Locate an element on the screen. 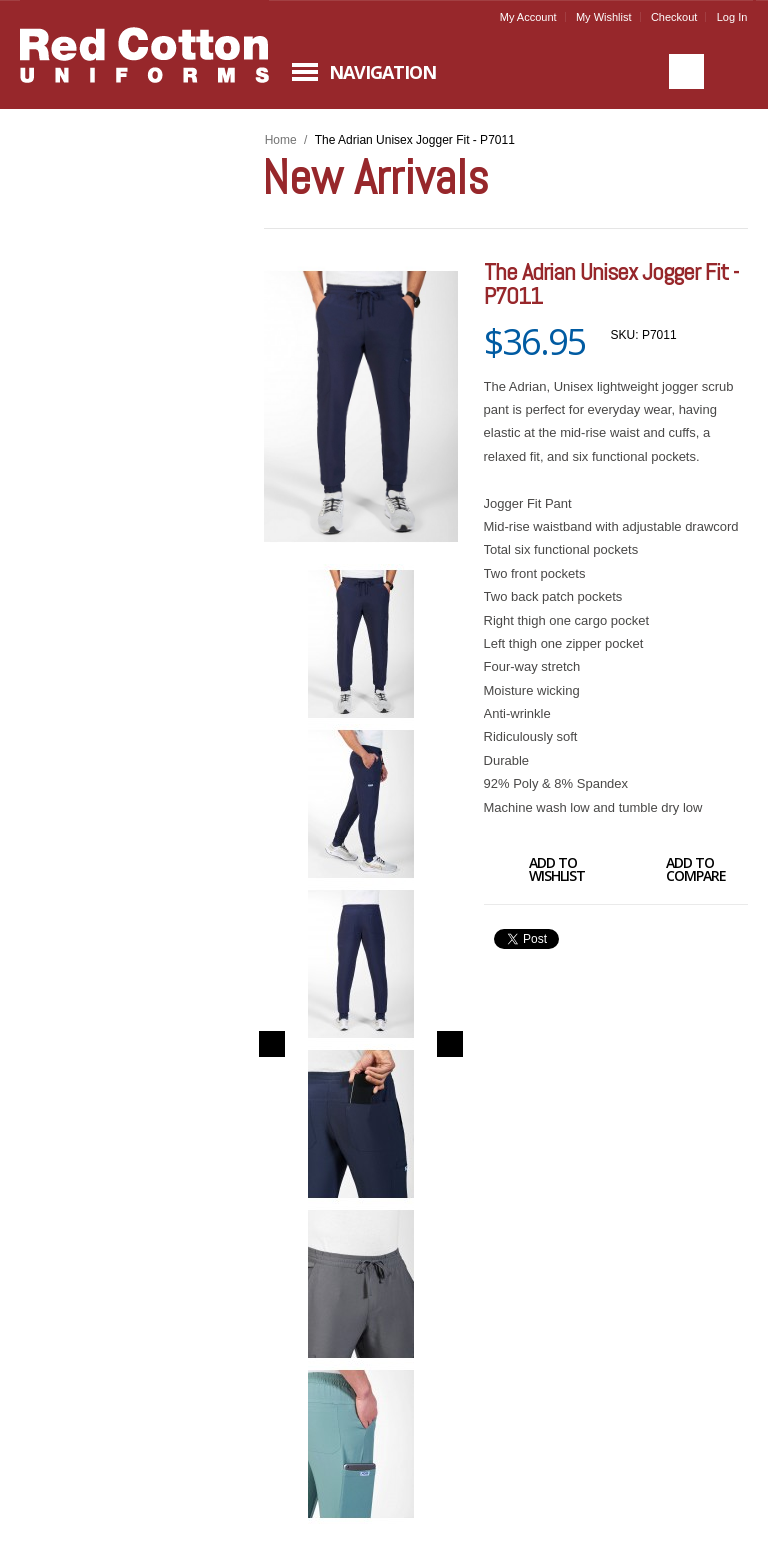 Image resolution: width=768 pixels, height=1554 pixels. My Wishlist is located at coordinates (604, 17).